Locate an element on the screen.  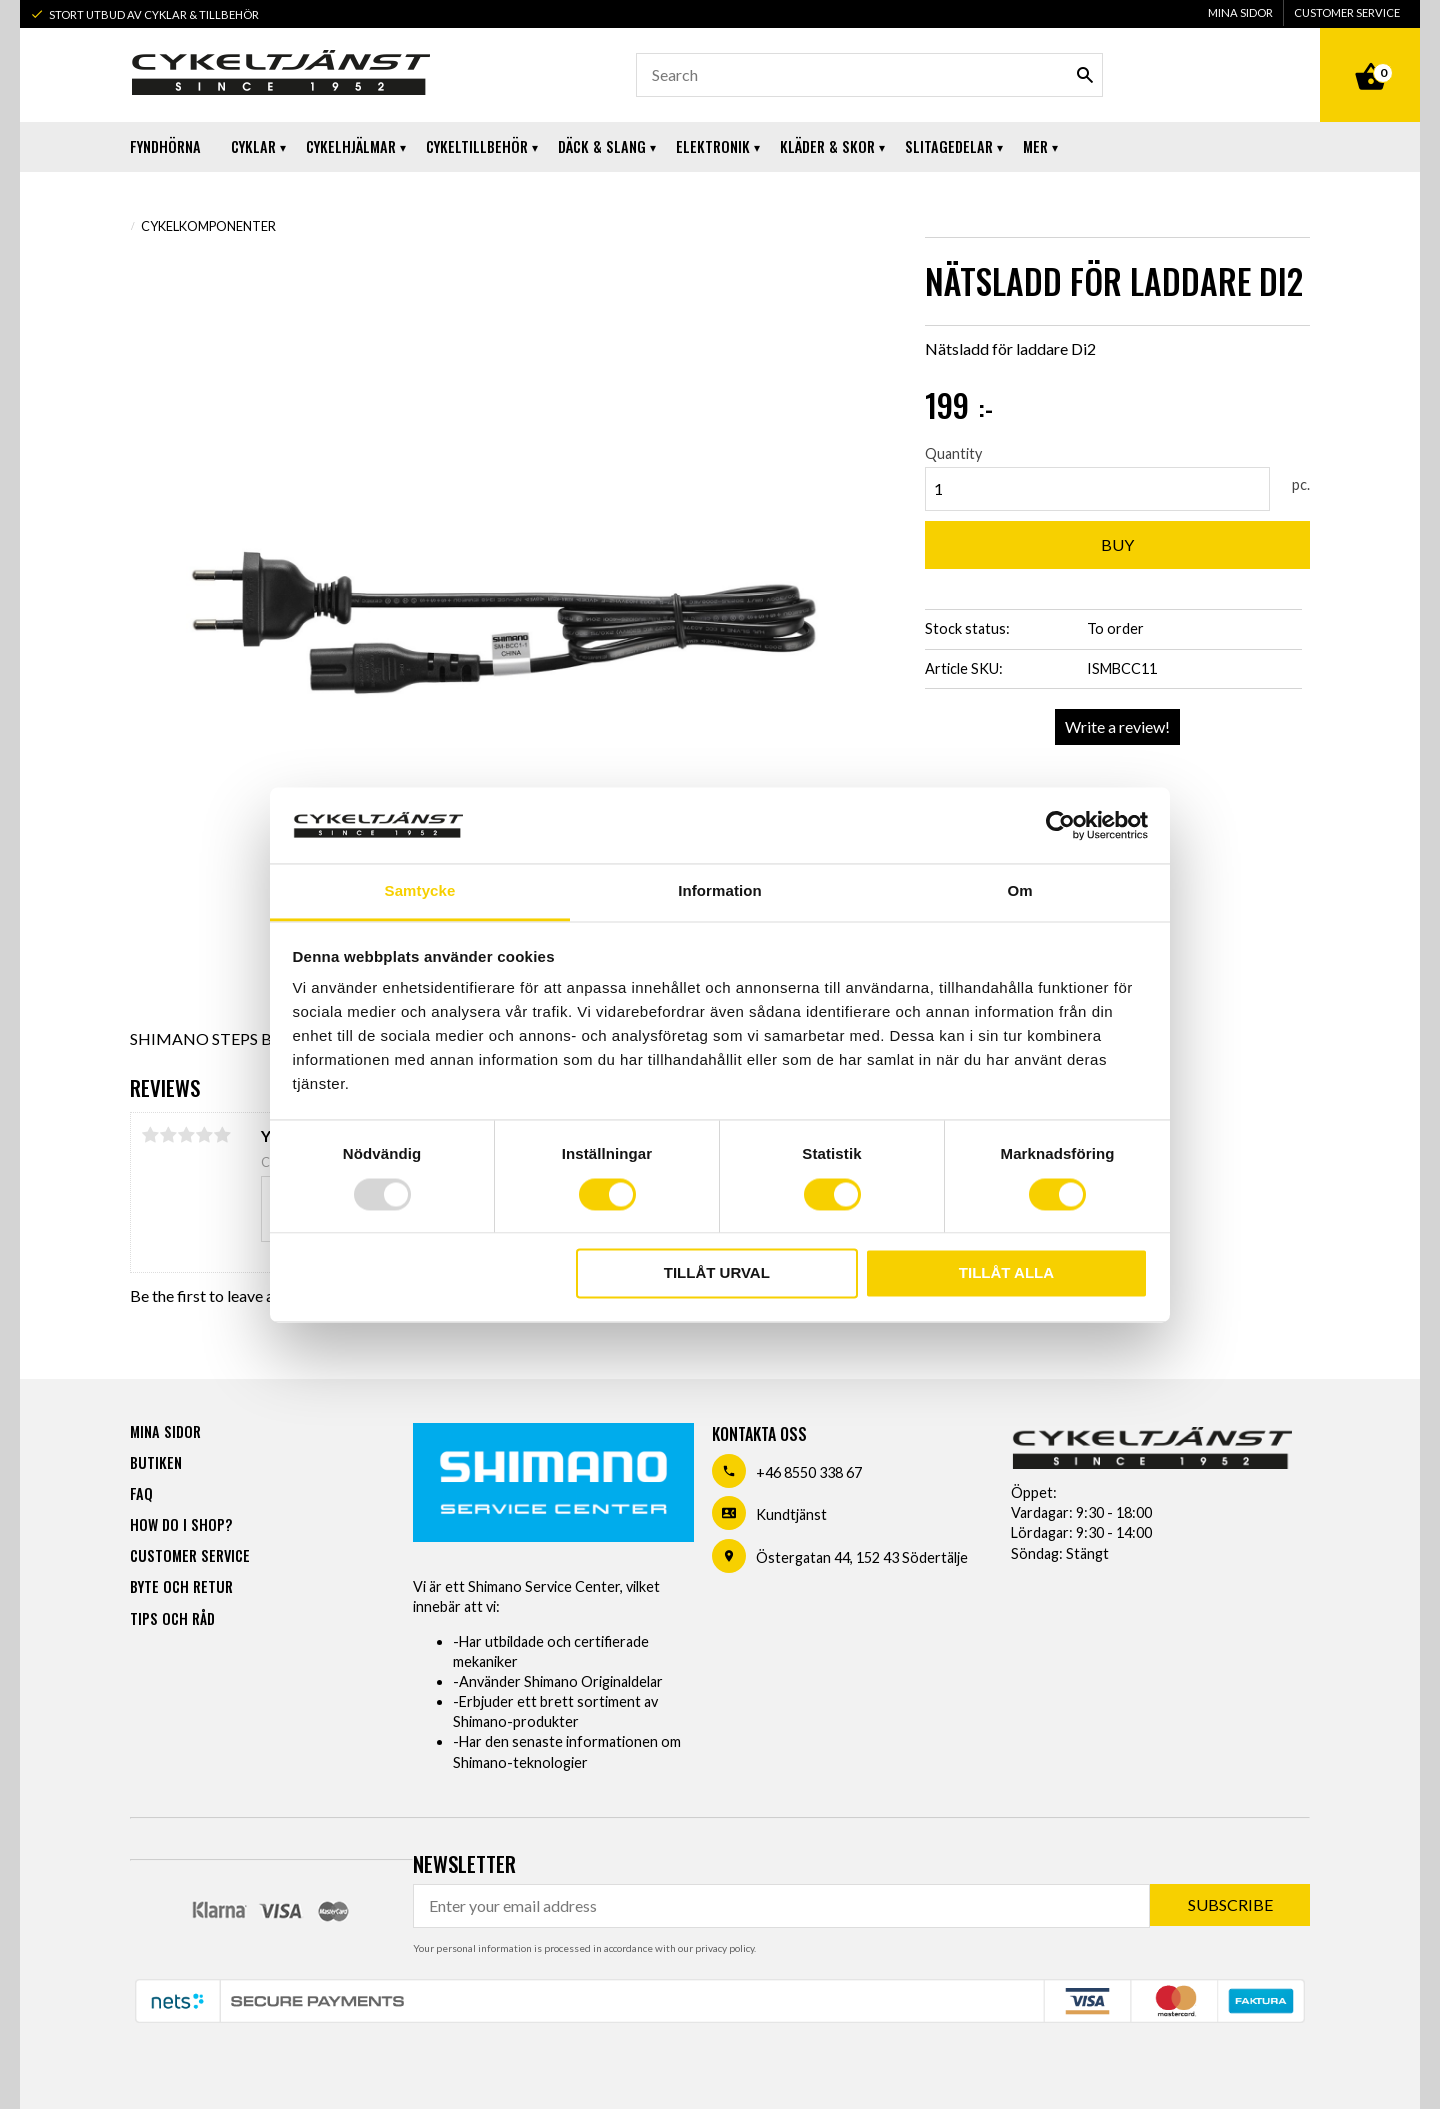
Om [tab] is located at coordinates (1019, 891).